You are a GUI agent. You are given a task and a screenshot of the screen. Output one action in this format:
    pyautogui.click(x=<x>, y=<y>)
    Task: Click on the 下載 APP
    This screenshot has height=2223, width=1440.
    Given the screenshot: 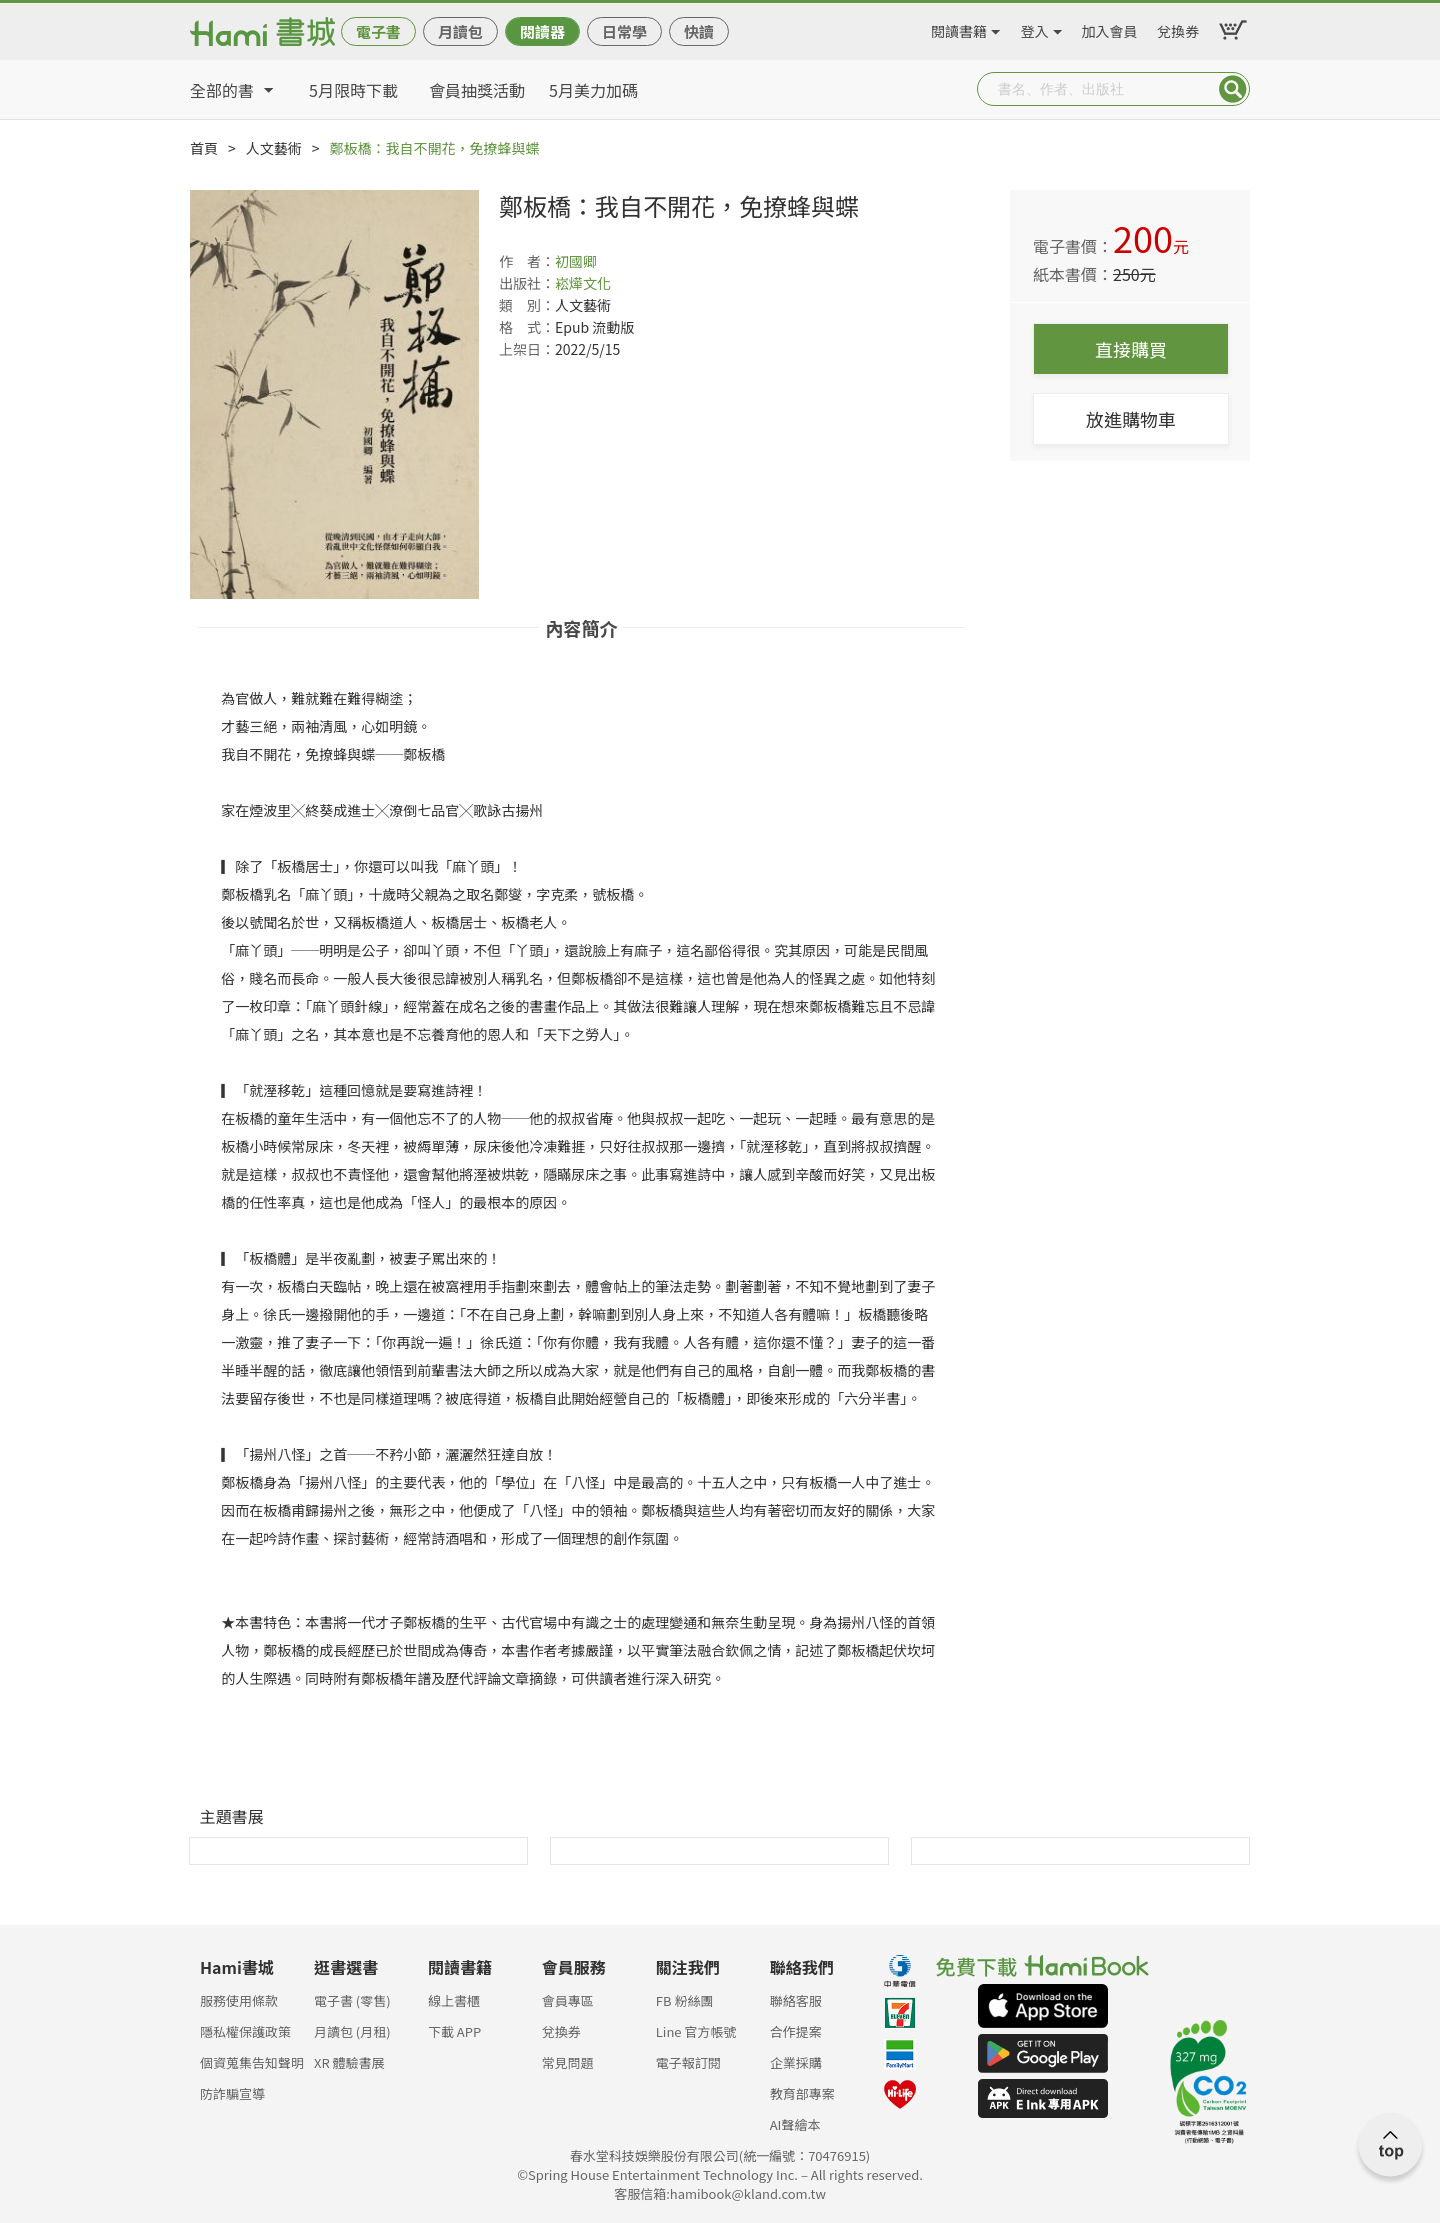 What is the action you would take?
    pyautogui.click(x=454, y=2031)
    